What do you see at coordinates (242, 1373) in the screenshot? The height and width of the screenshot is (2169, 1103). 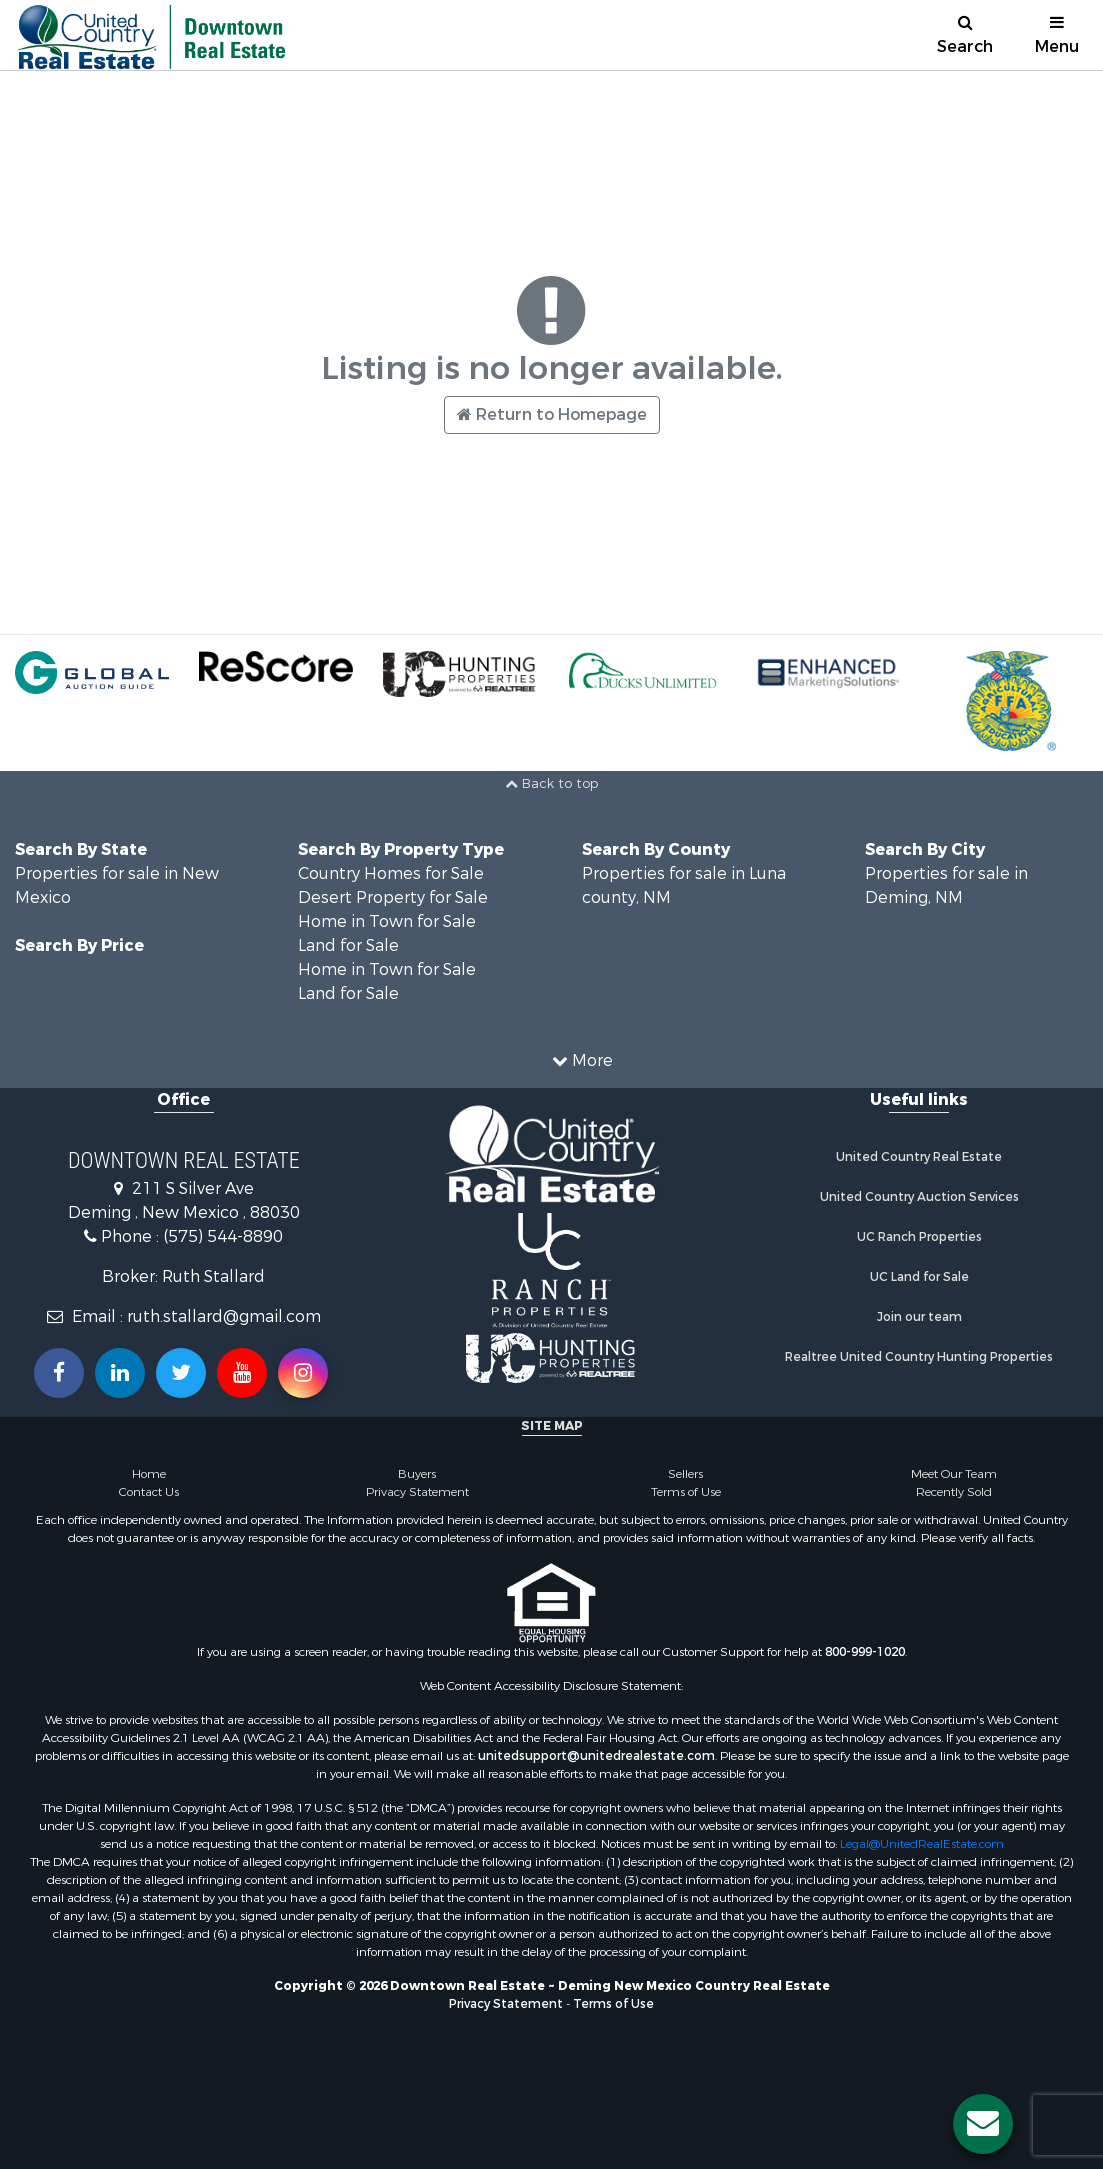 I see `[Subscribe to us on Youtube!]` at bounding box center [242, 1373].